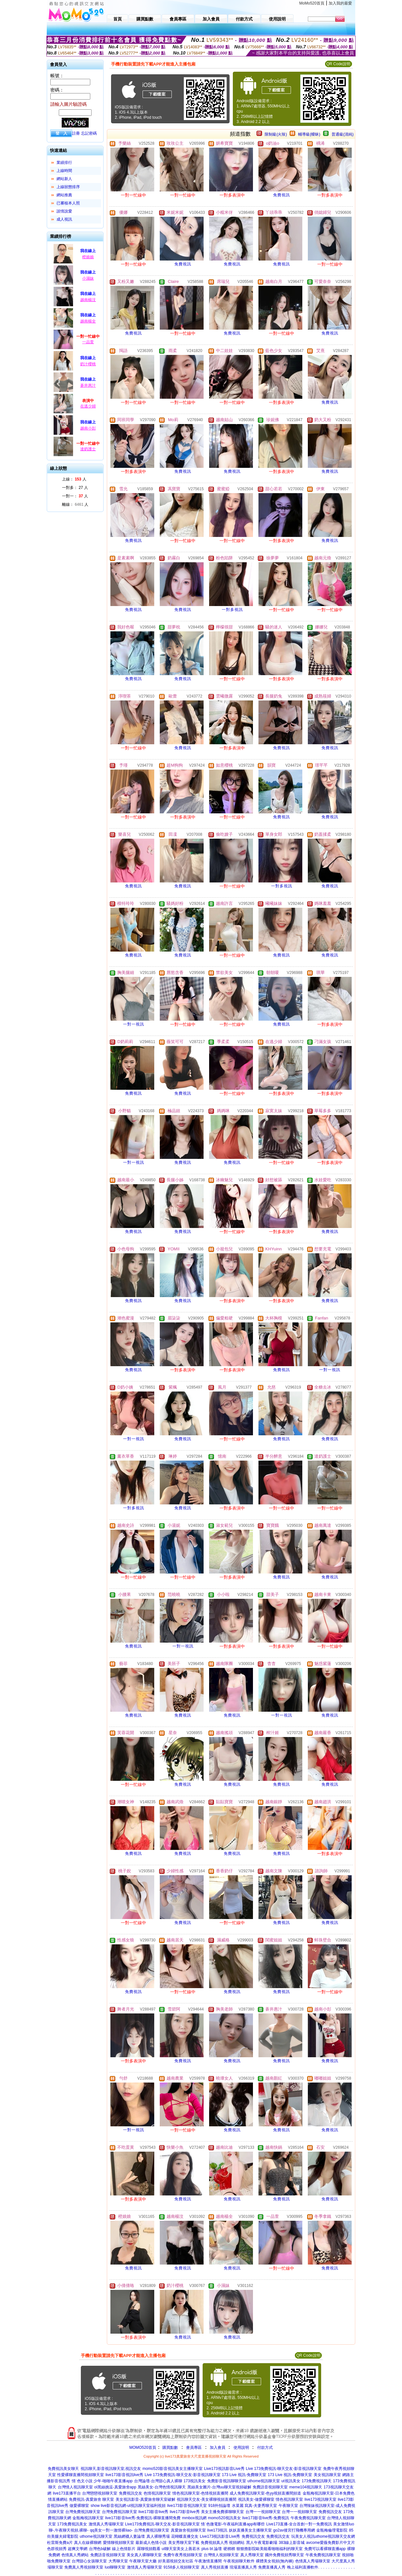  I want to click on uthome視訊聊天室, so click(263, 2481).